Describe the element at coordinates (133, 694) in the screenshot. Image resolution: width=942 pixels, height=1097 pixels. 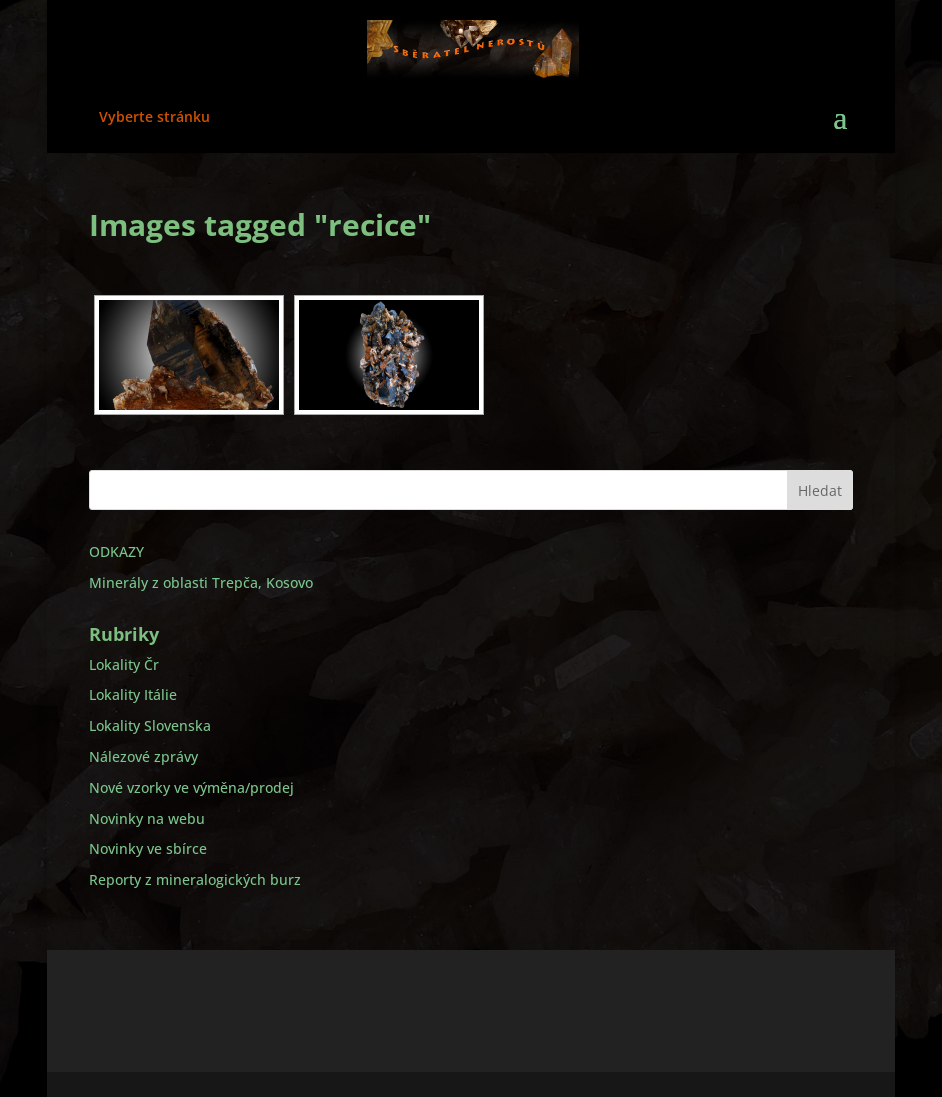
I see `Lokality Itálie` at that location.